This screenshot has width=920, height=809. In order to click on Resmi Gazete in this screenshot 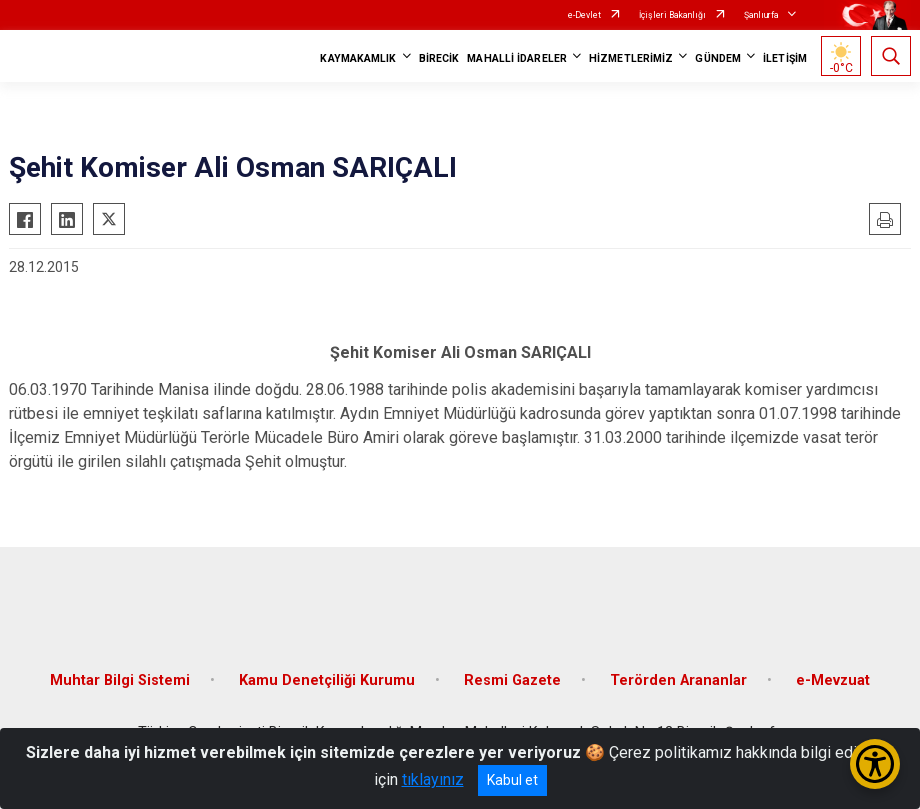, I will do `click(512, 680)`.